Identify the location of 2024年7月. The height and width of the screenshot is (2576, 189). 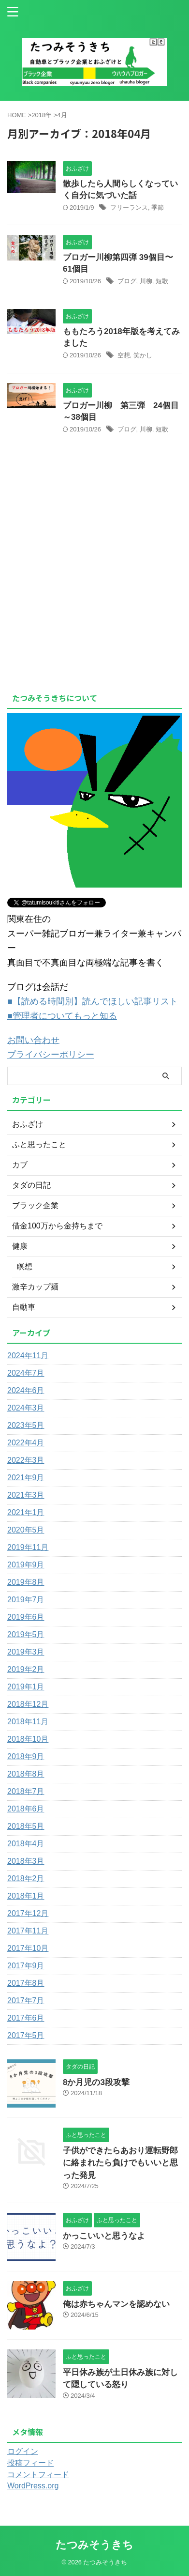
(25, 1373).